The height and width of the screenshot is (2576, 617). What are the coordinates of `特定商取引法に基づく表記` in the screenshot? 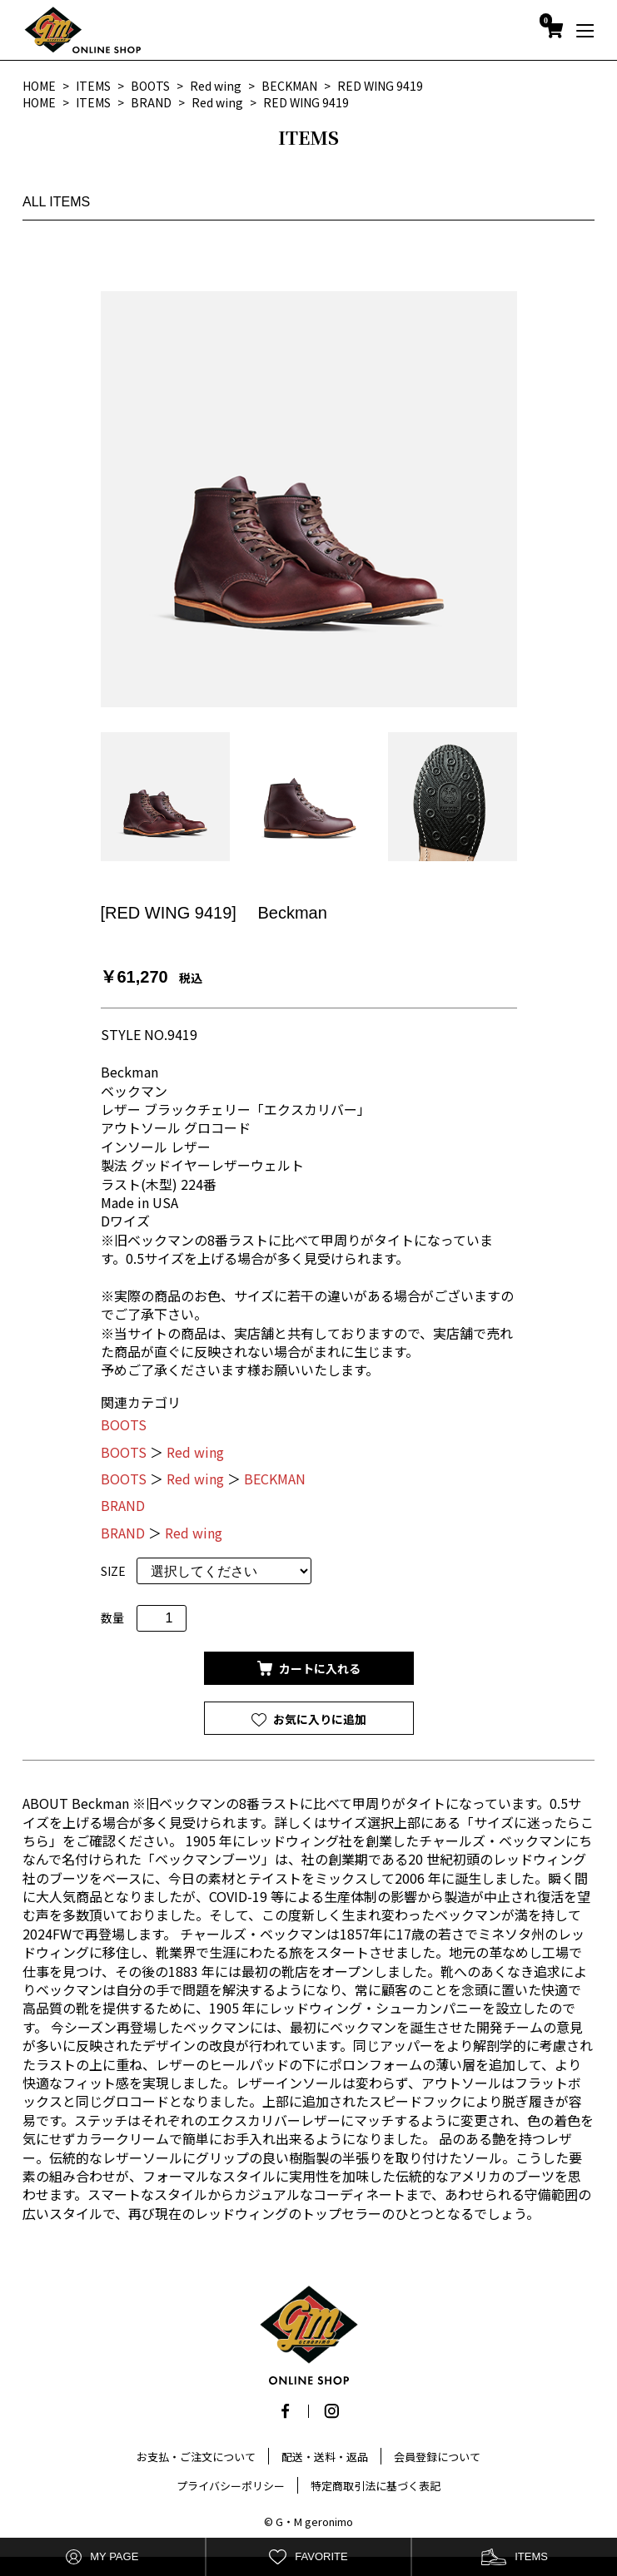 It's located at (375, 2486).